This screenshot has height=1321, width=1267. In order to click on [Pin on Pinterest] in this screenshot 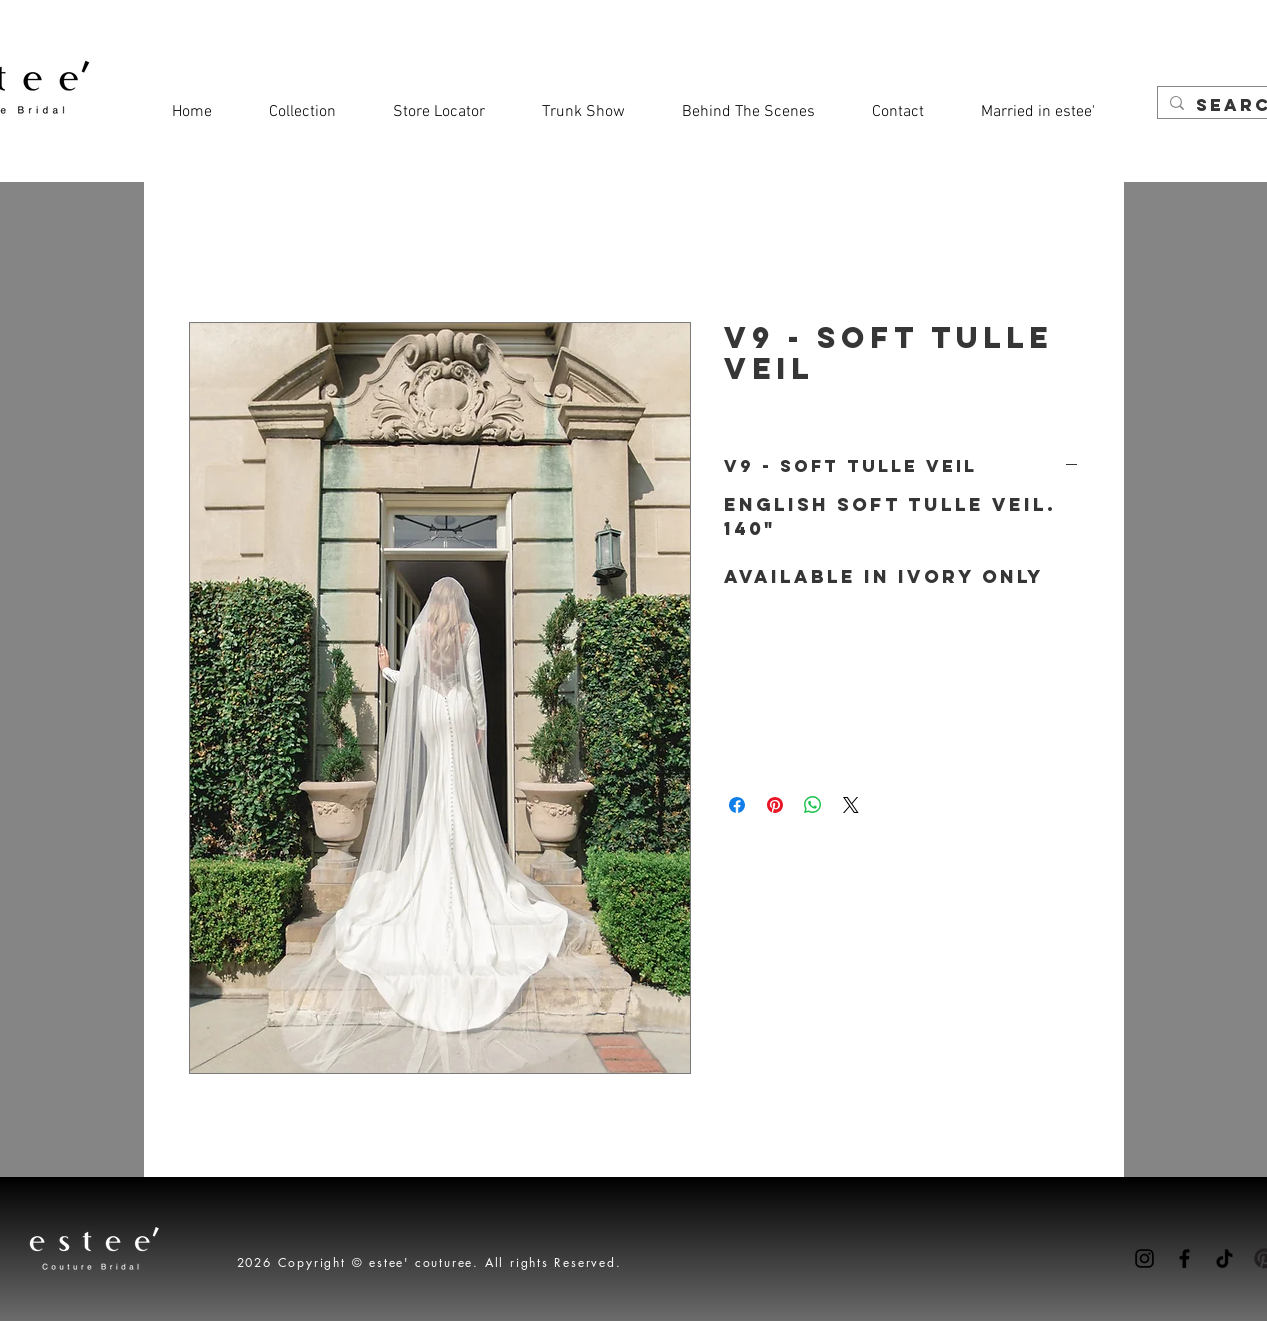, I will do `click(775, 805)`.